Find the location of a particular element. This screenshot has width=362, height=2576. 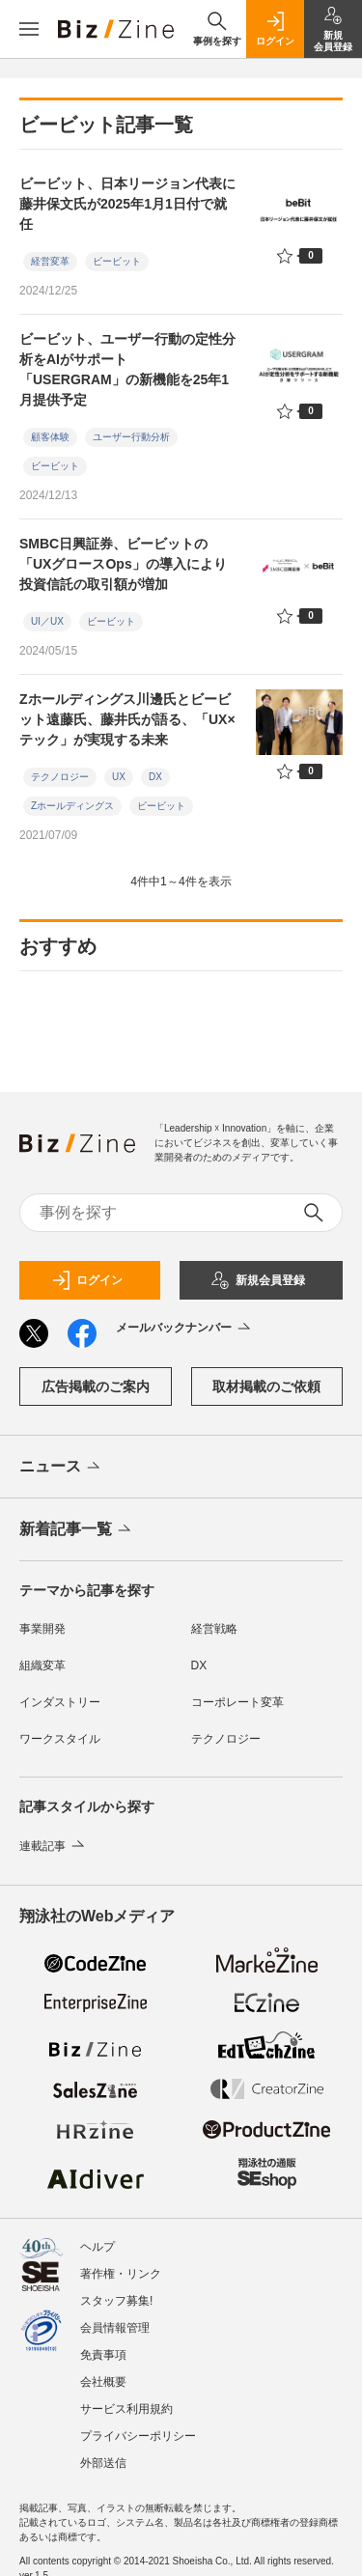

メールバックナンバー is located at coordinates (185, 1328).